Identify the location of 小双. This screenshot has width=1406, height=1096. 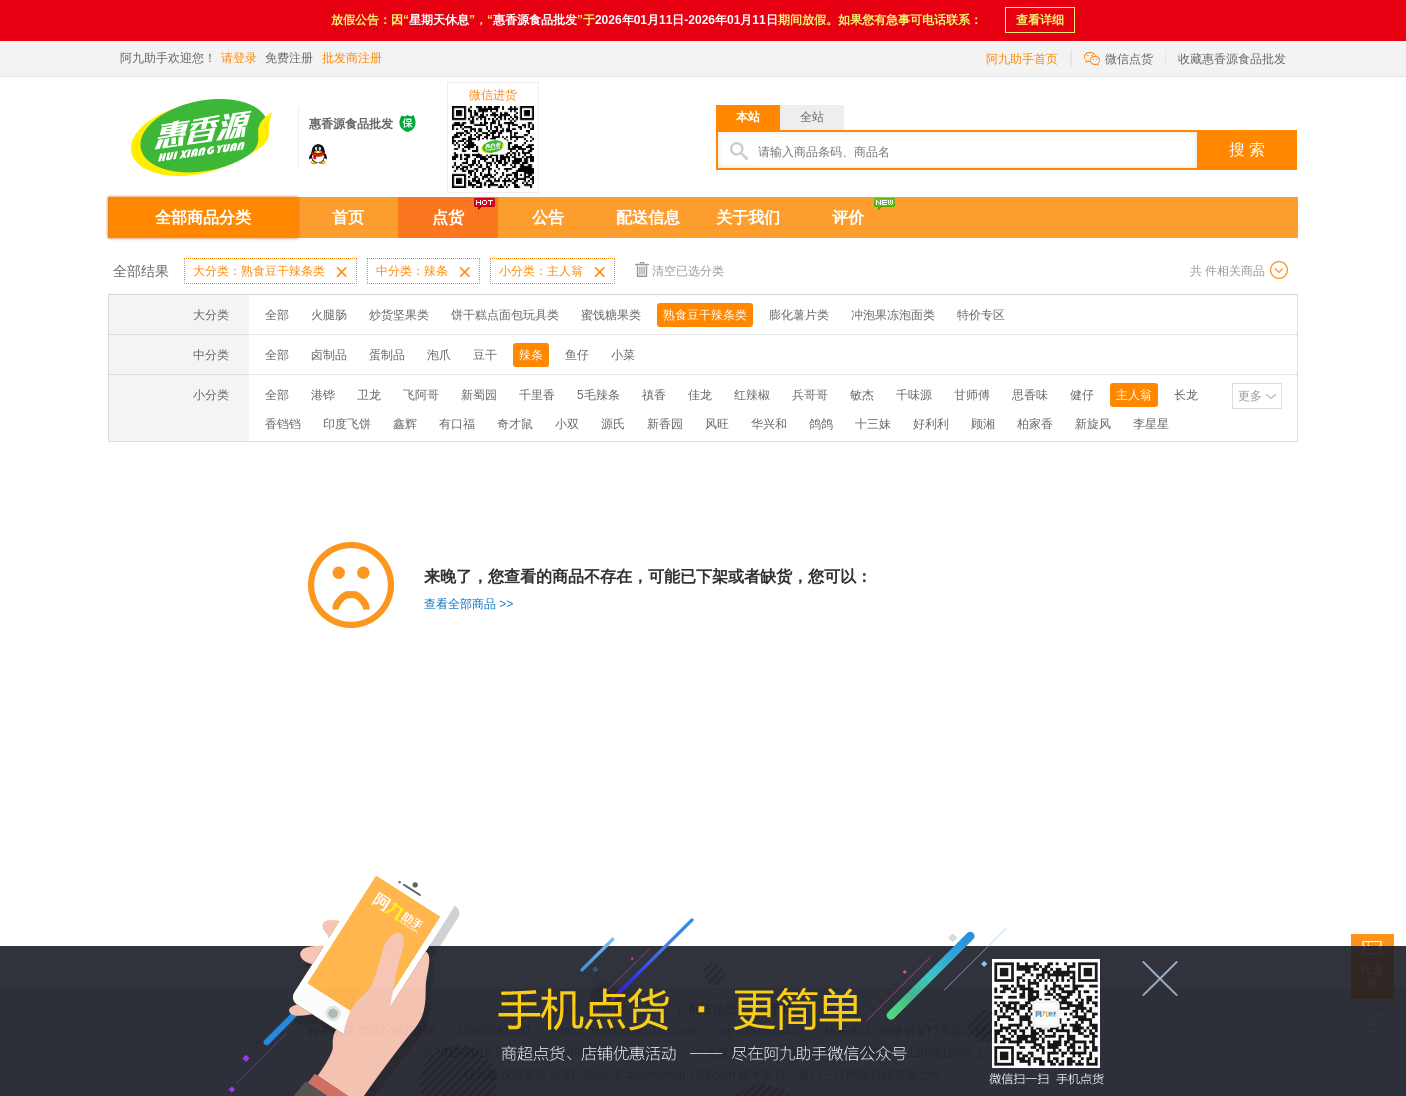
(567, 424).